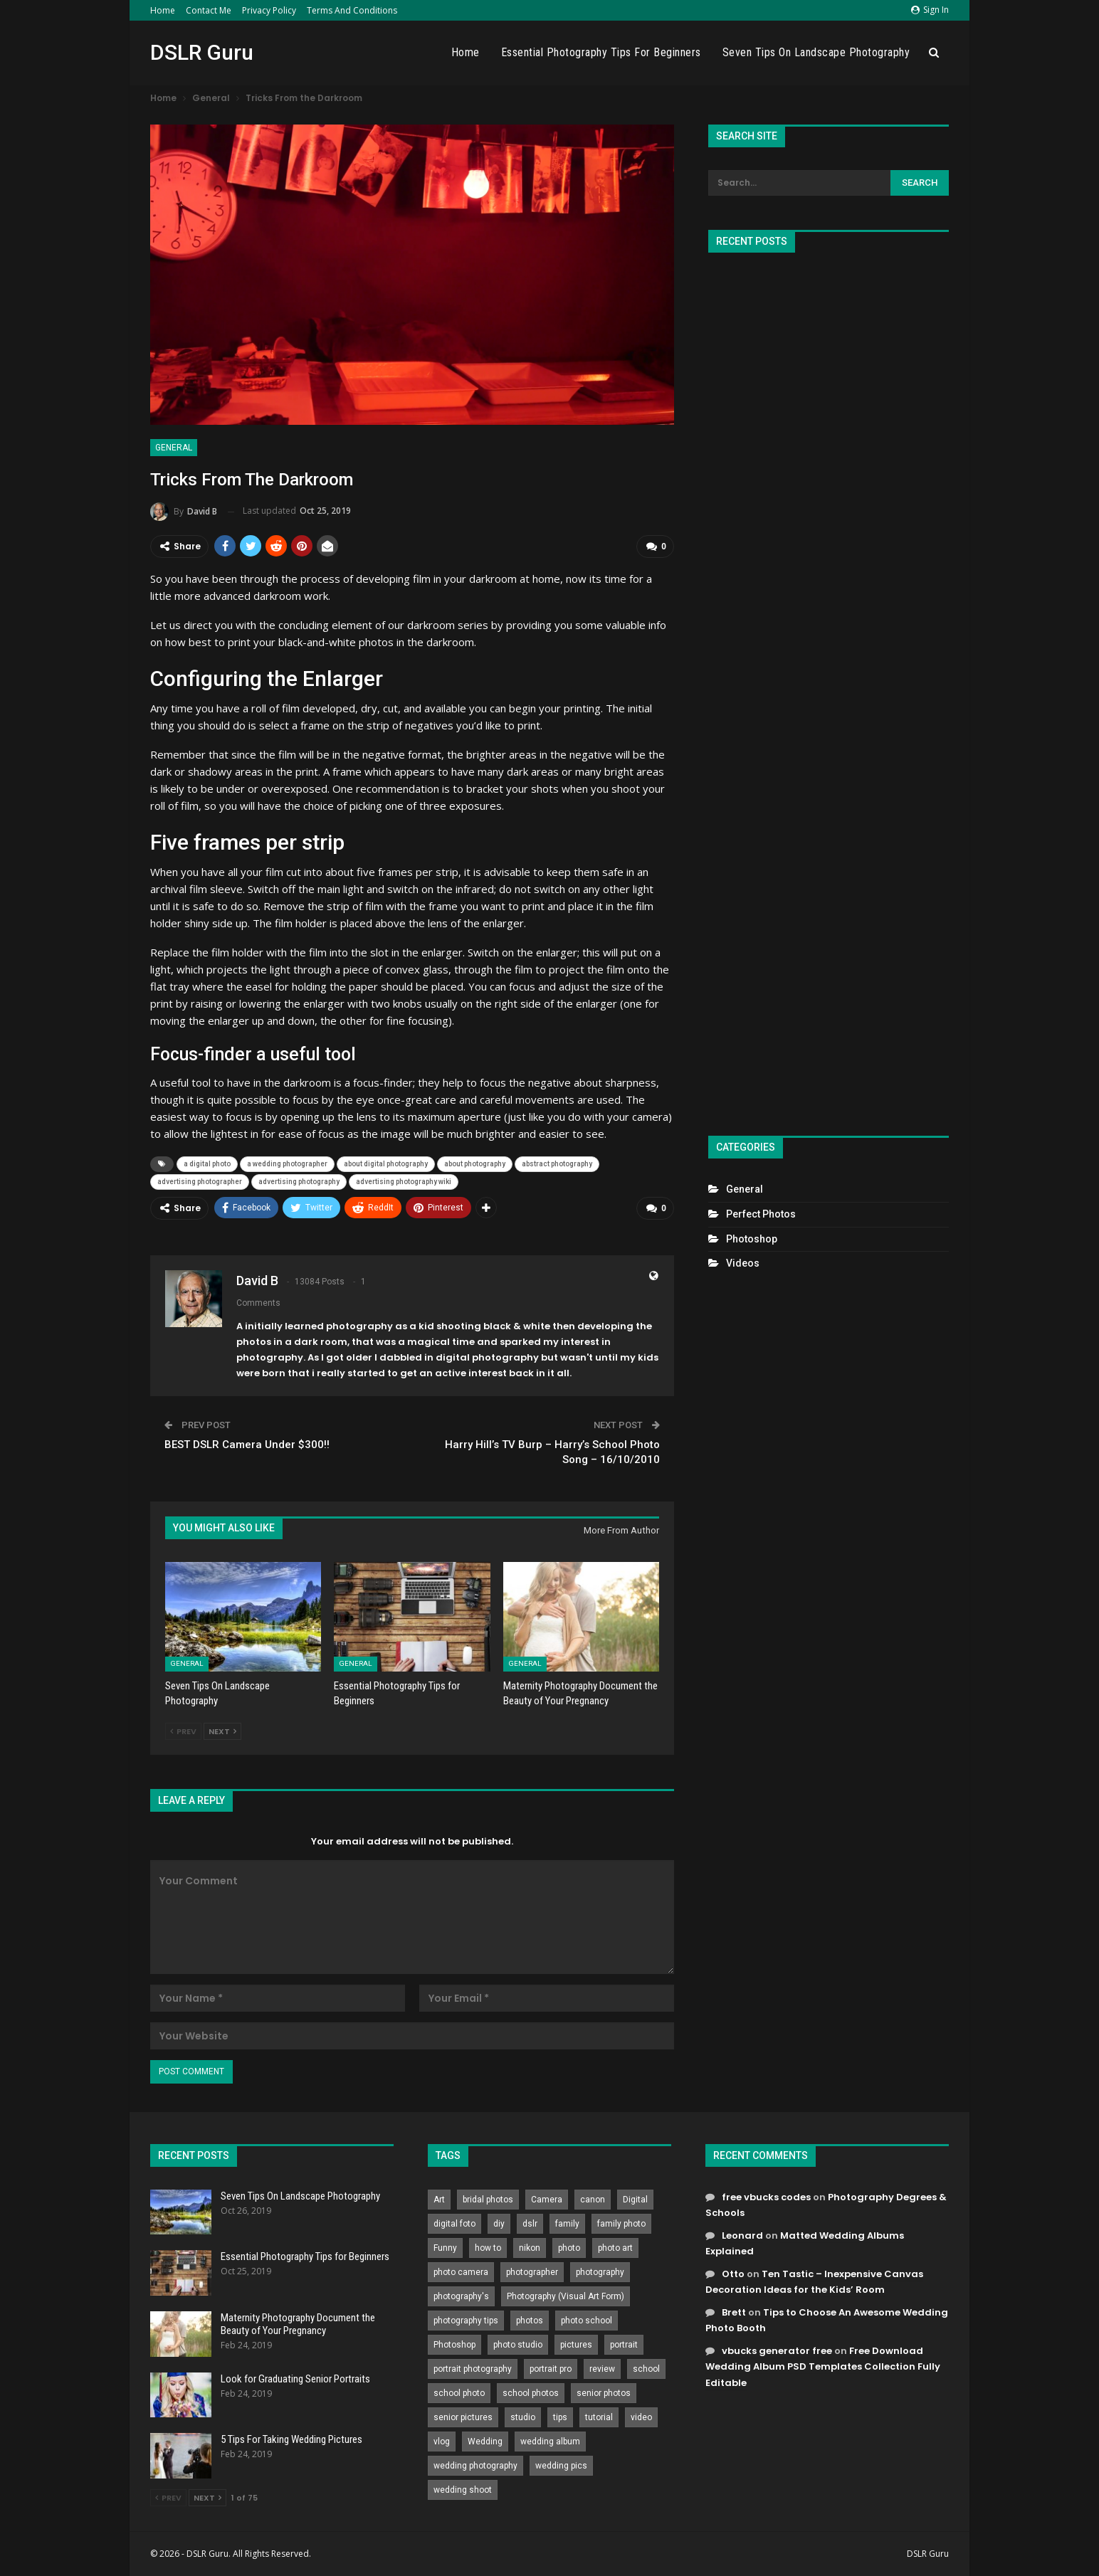 The image size is (1099, 2576). I want to click on senior pictures [senior pictures (206 items)], so click(463, 2417).